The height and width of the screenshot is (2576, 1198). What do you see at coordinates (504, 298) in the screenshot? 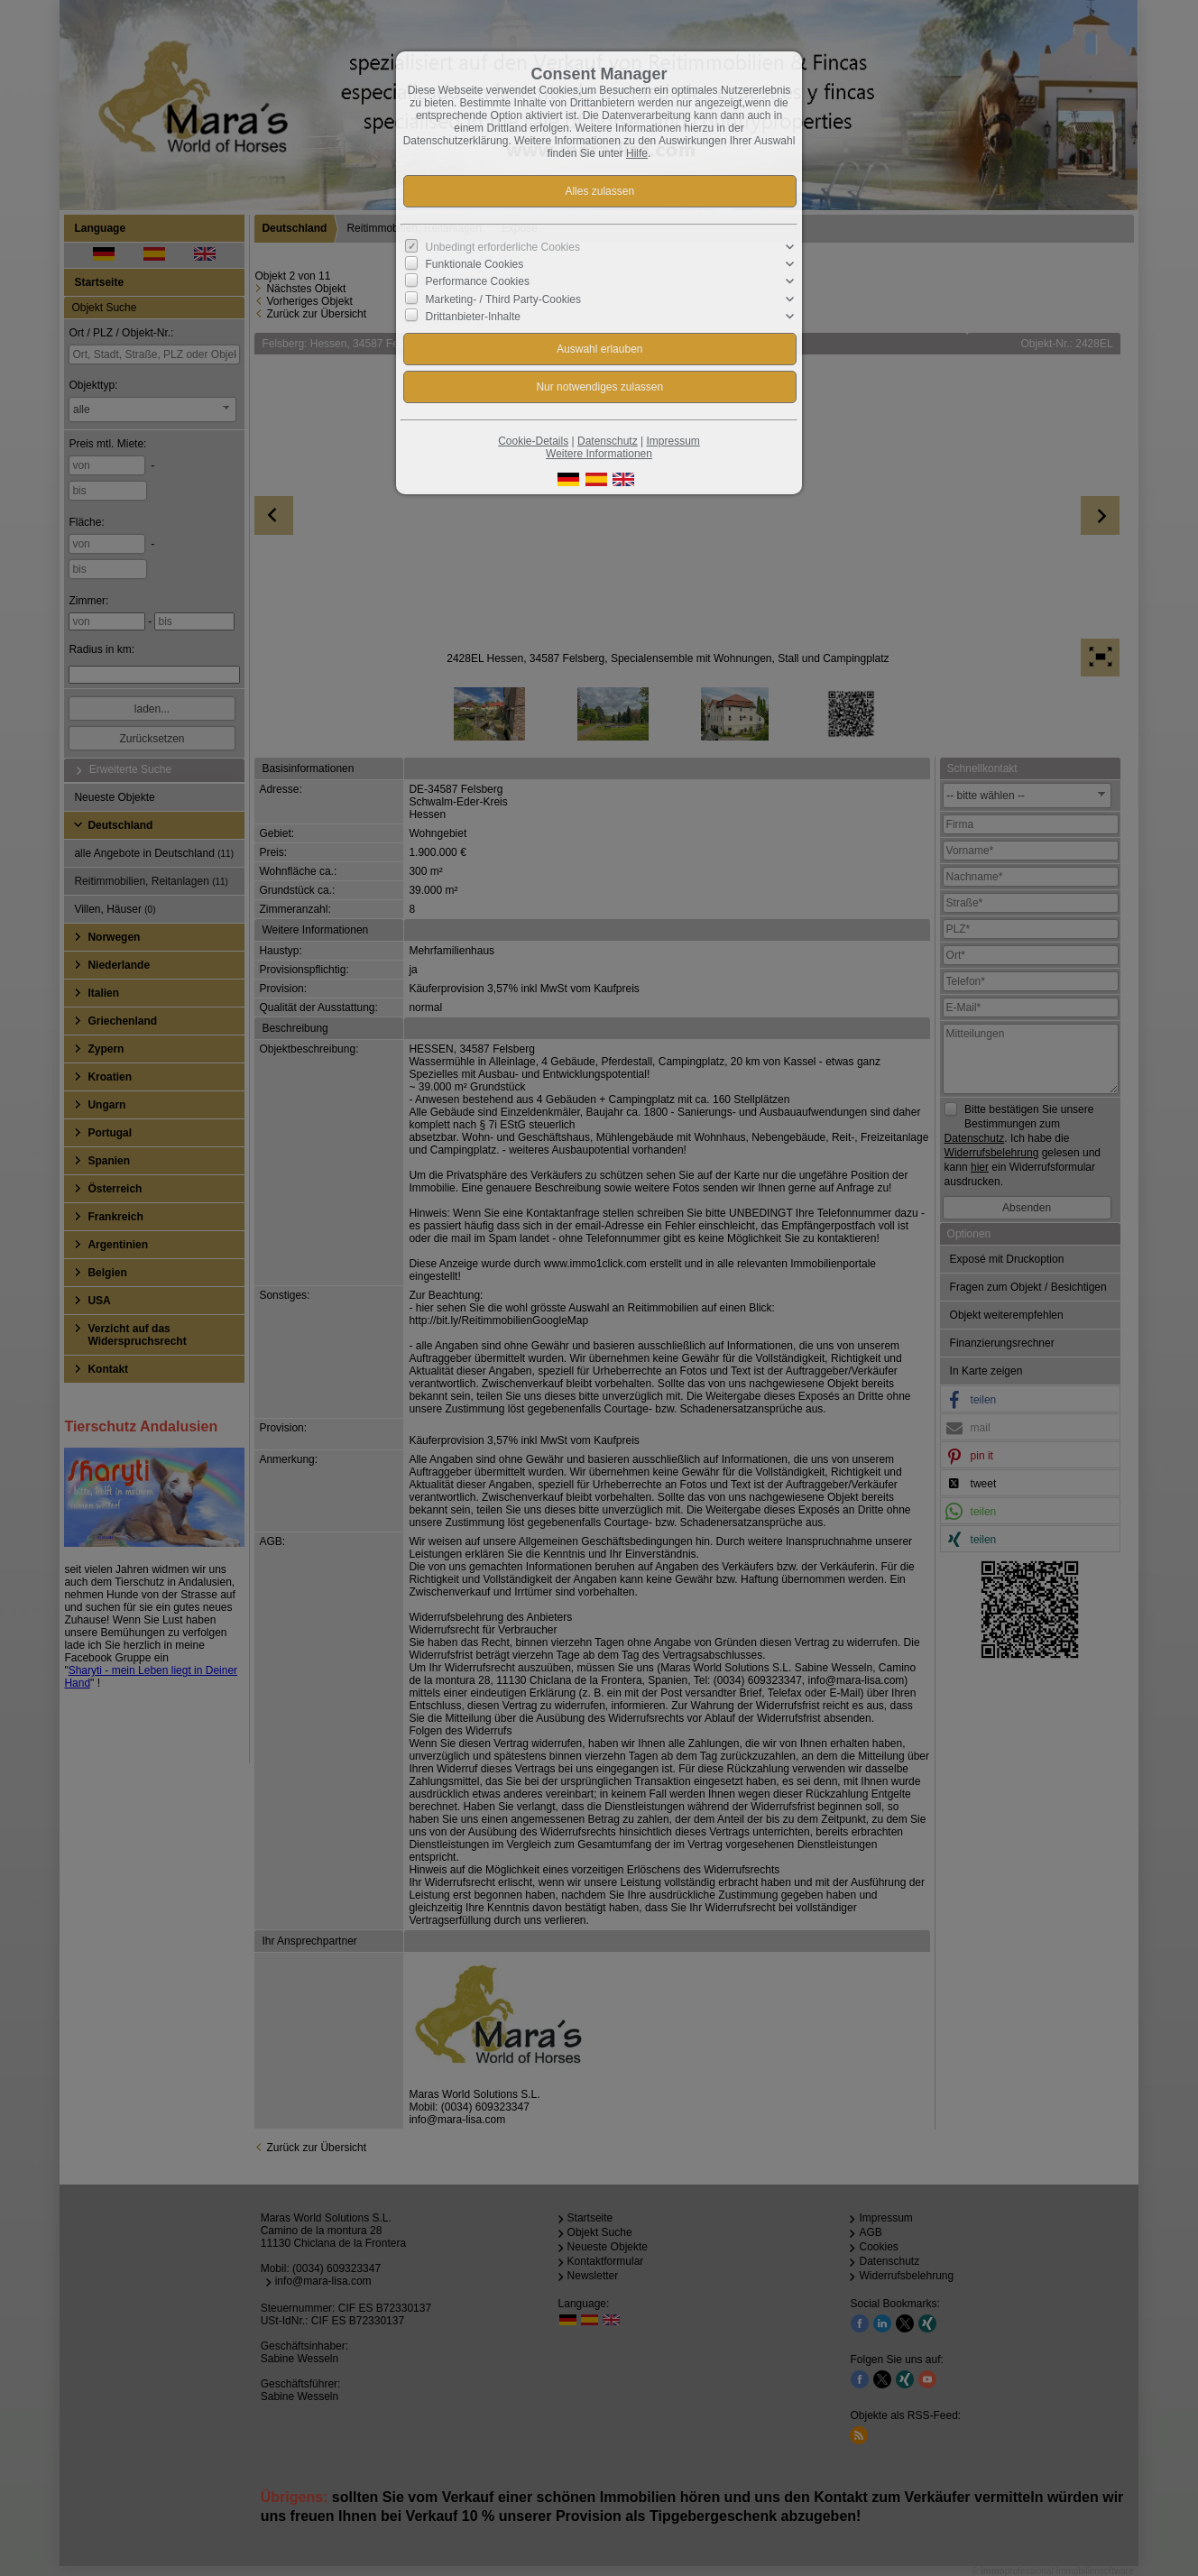
I see `Marketing- / Third Party-Cookies` at bounding box center [504, 298].